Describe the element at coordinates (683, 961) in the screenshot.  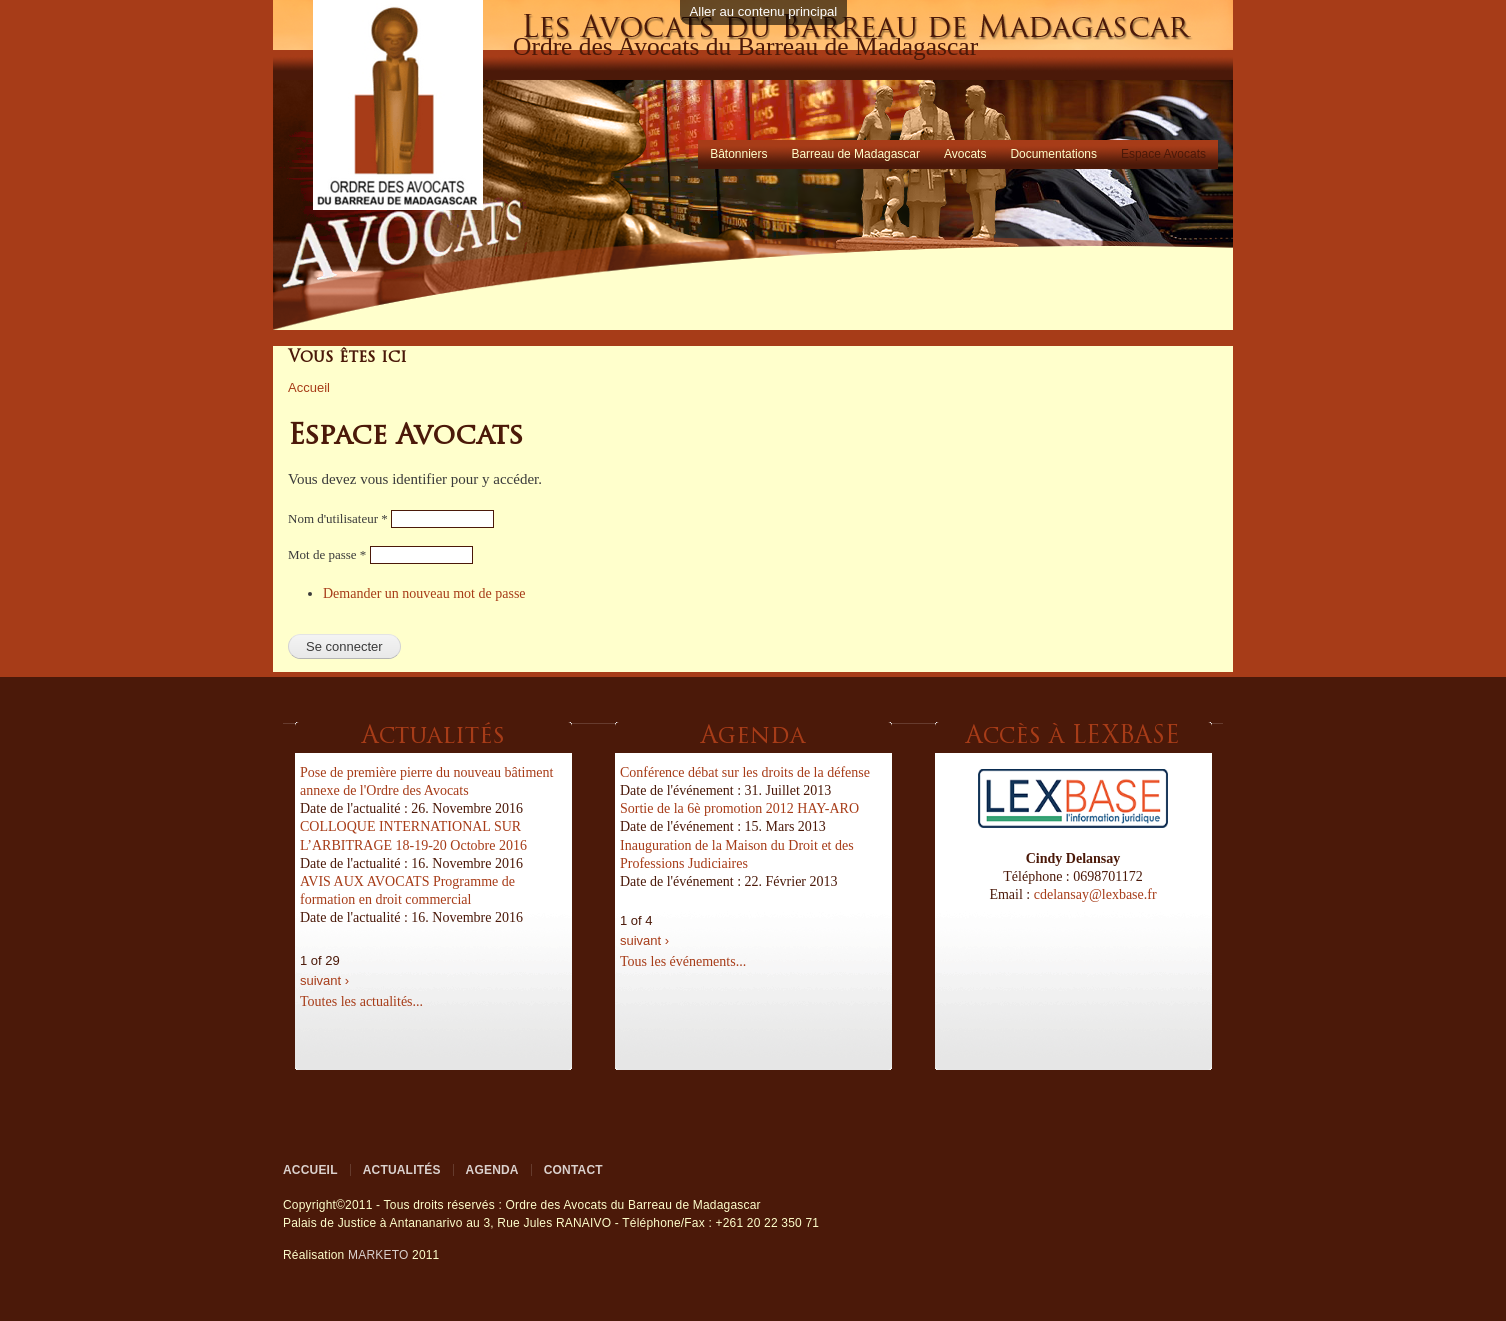
I see `Tous les événements...` at that location.